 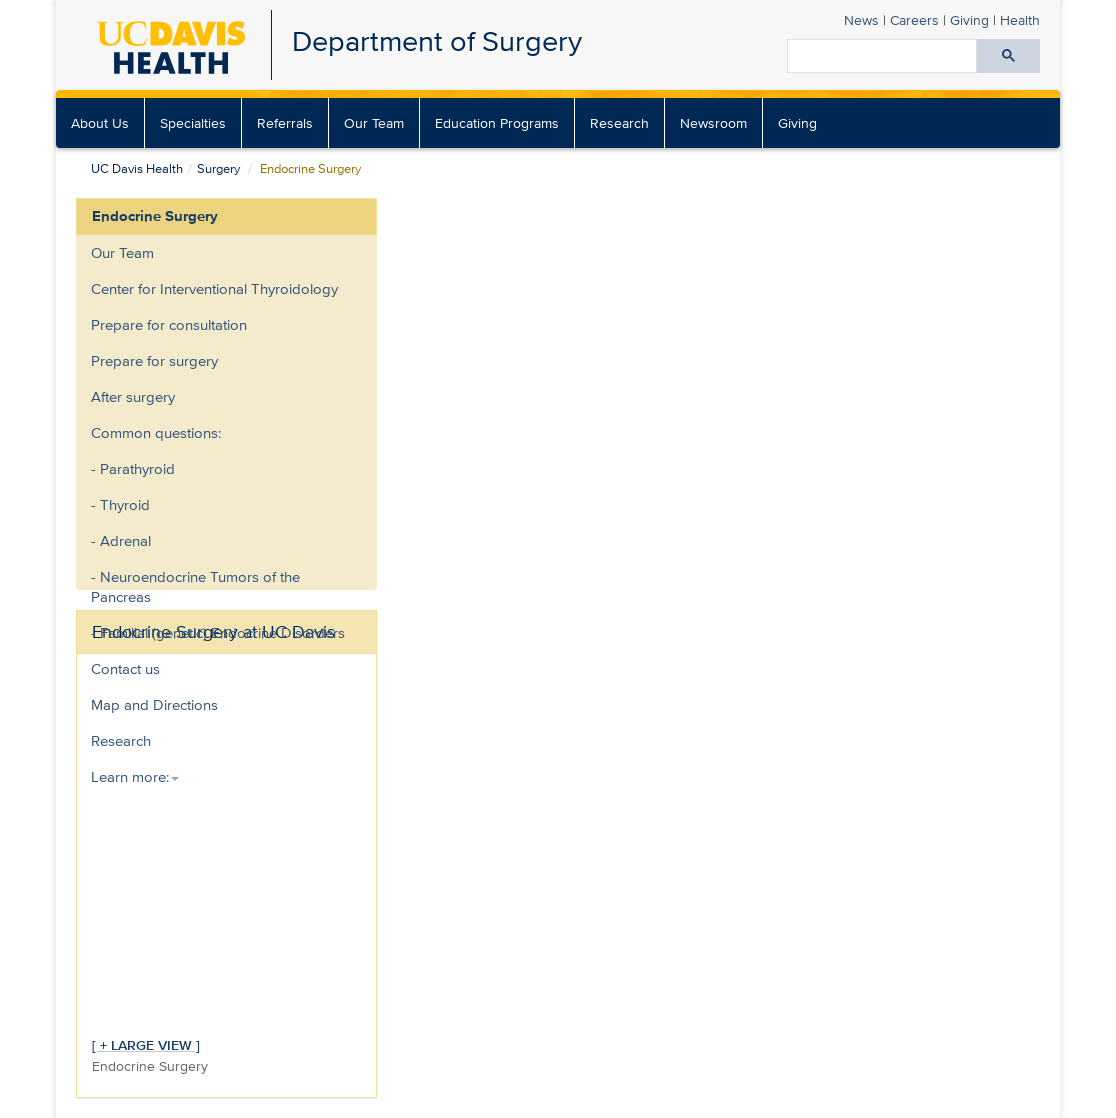 What do you see at coordinates (713, 122) in the screenshot?
I see `Newsroom` at bounding box center [713, 122].